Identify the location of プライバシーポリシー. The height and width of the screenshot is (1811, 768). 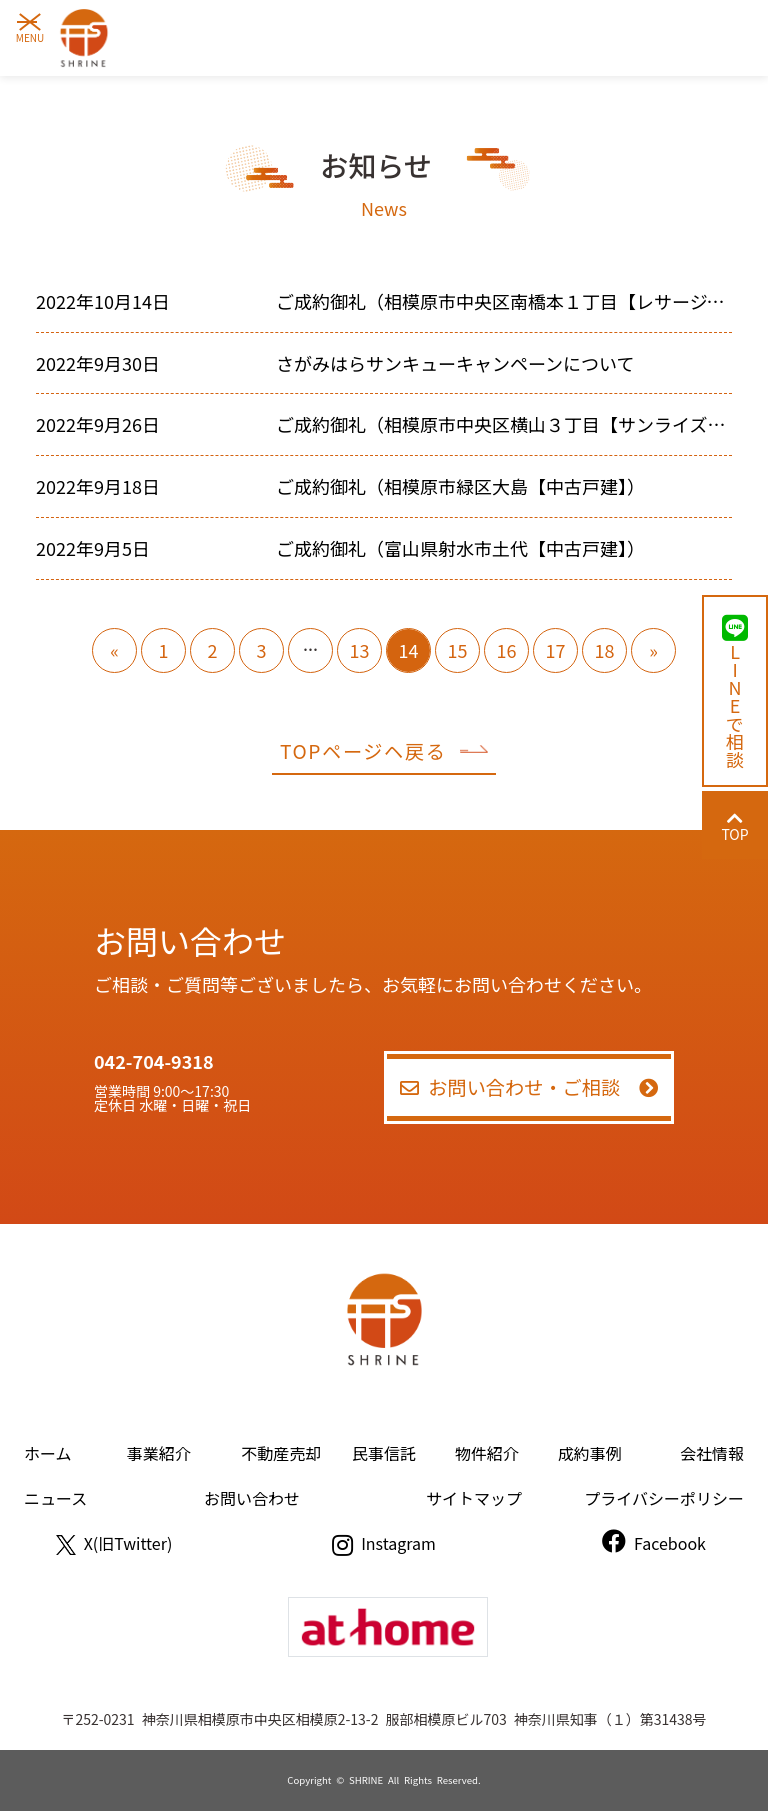
(664, 1498).